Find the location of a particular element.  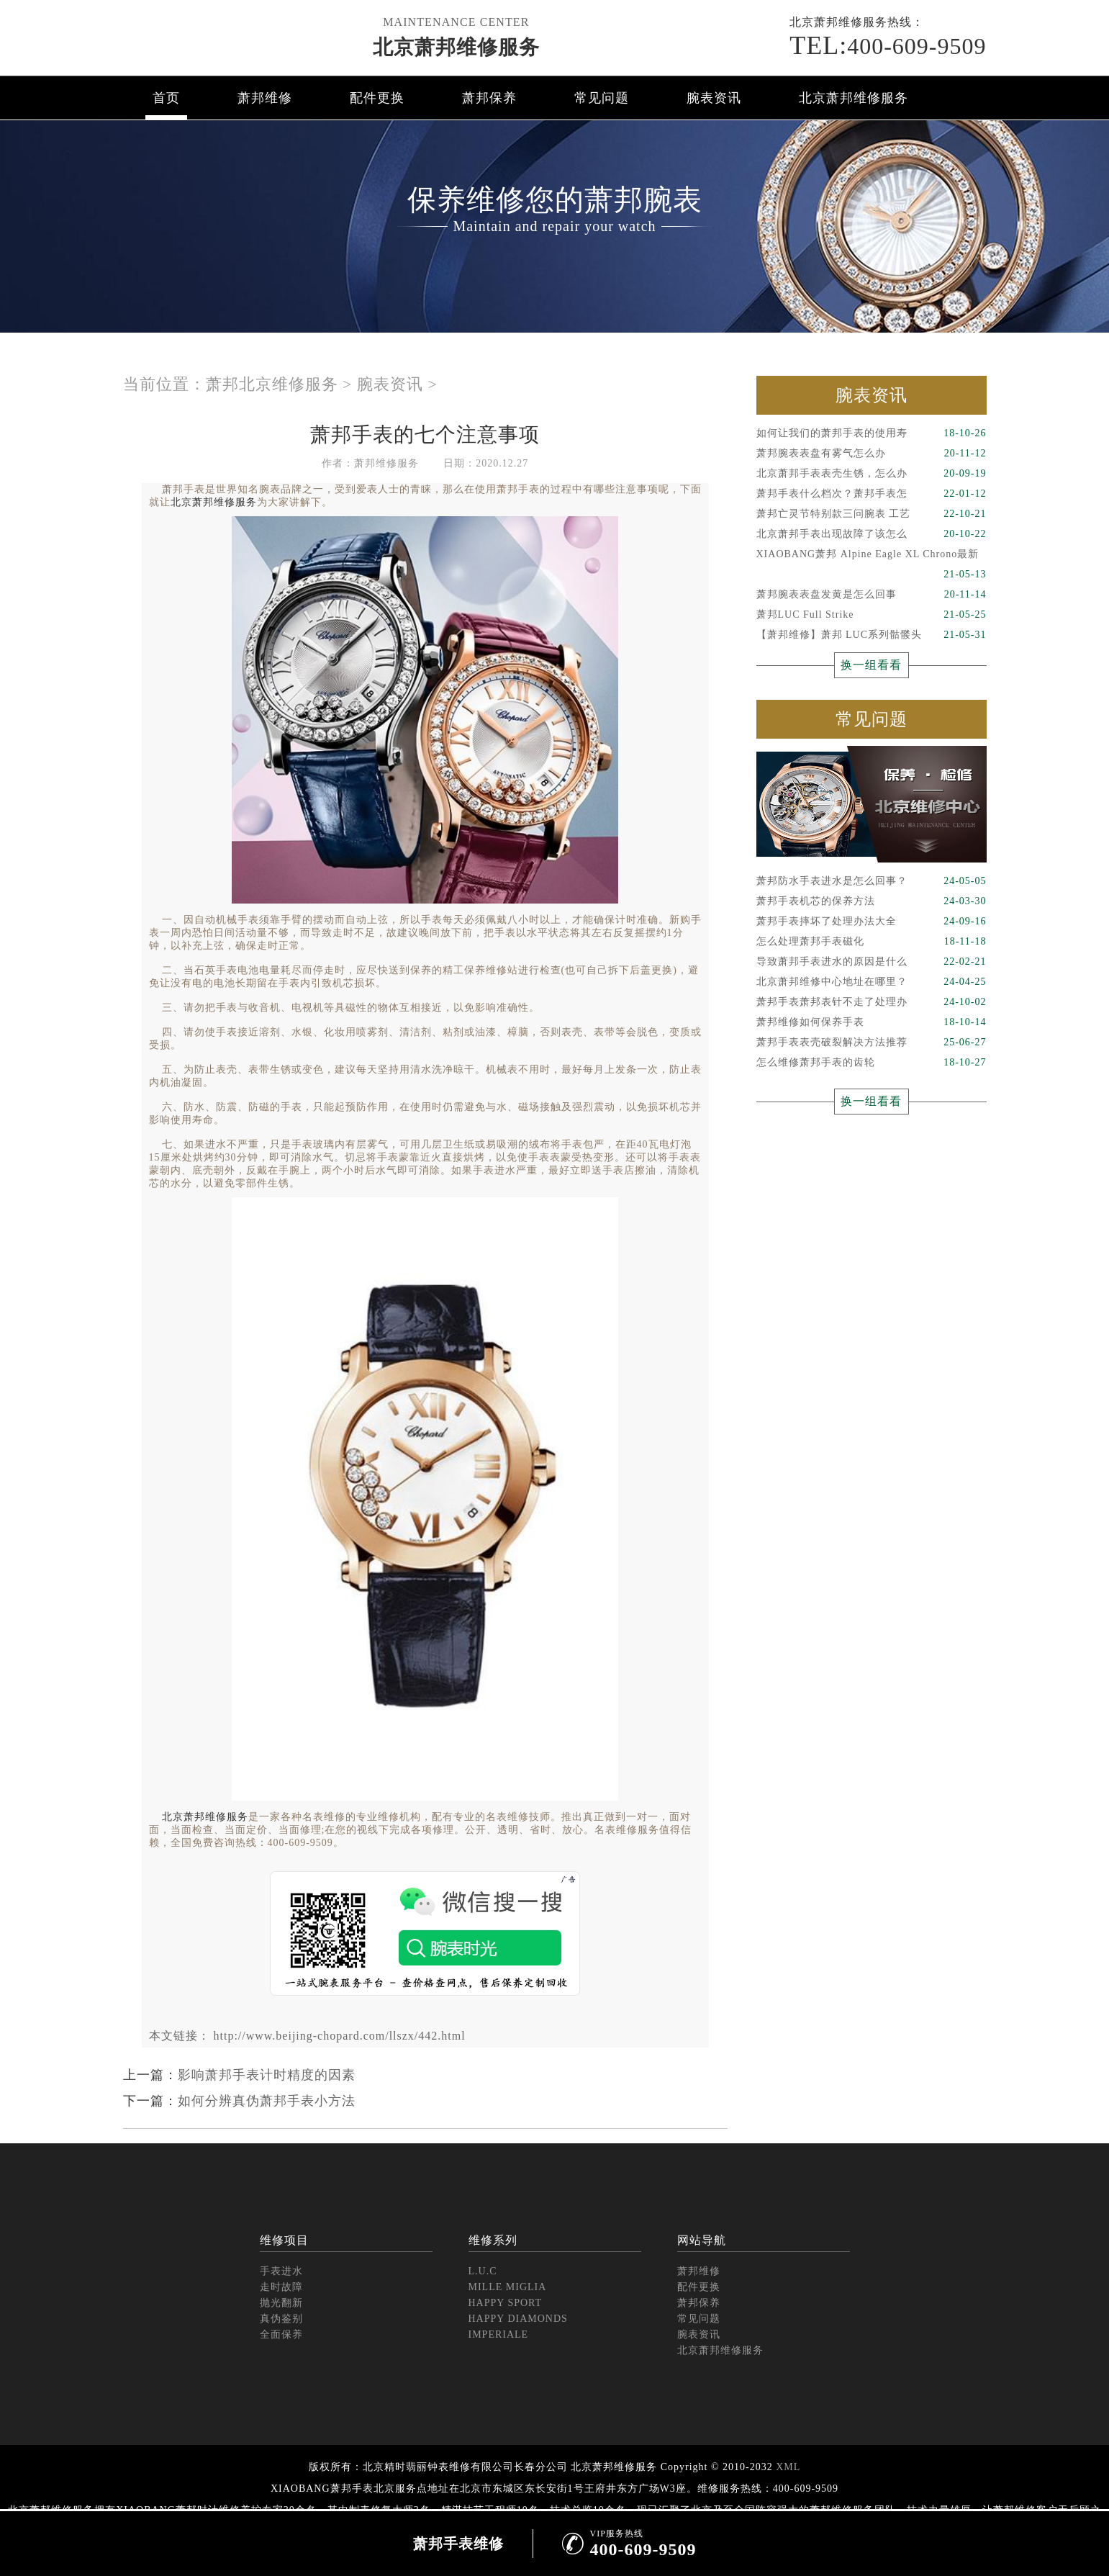

北京萧邦手表表壳生锈，怎么办 is located at coordinates (871, 474).